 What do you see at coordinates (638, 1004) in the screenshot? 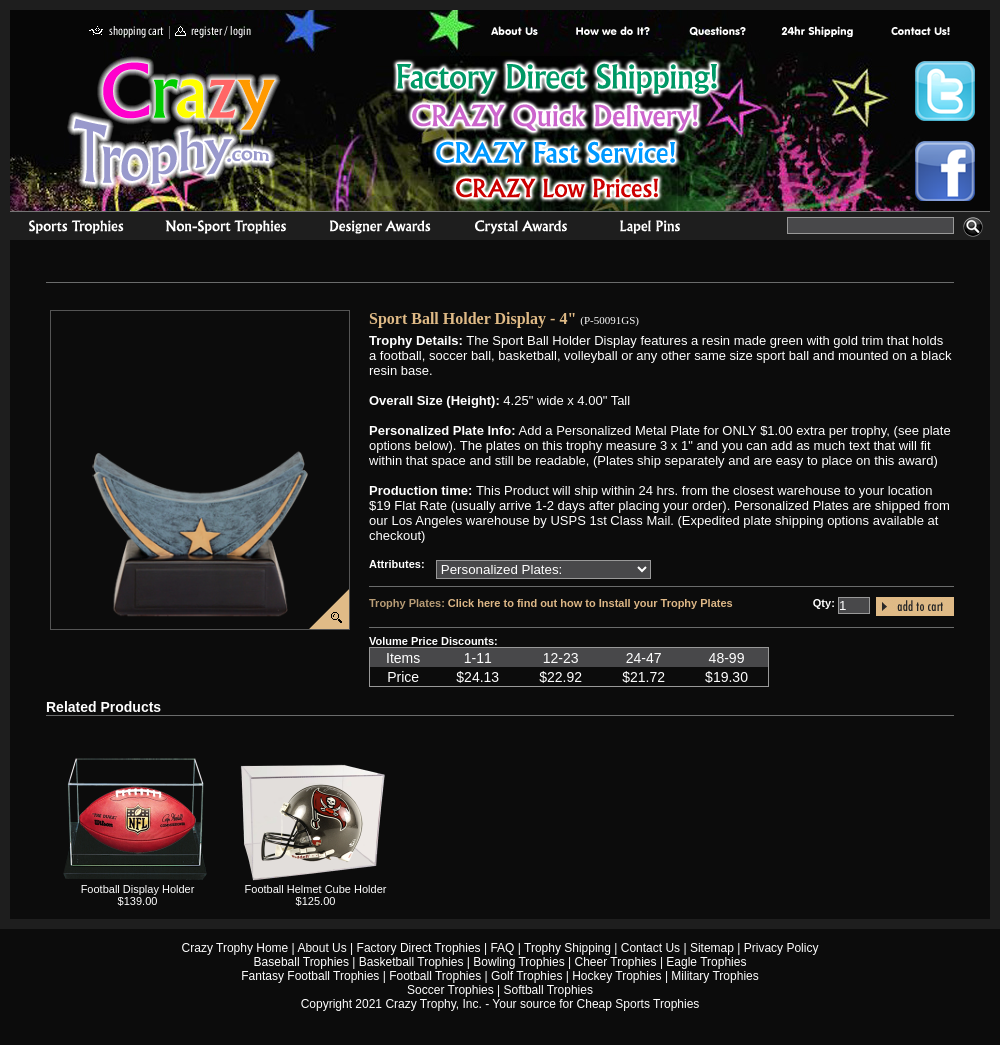
I see `Cheap Sports Trophies` at bounding box center [638, 1004].